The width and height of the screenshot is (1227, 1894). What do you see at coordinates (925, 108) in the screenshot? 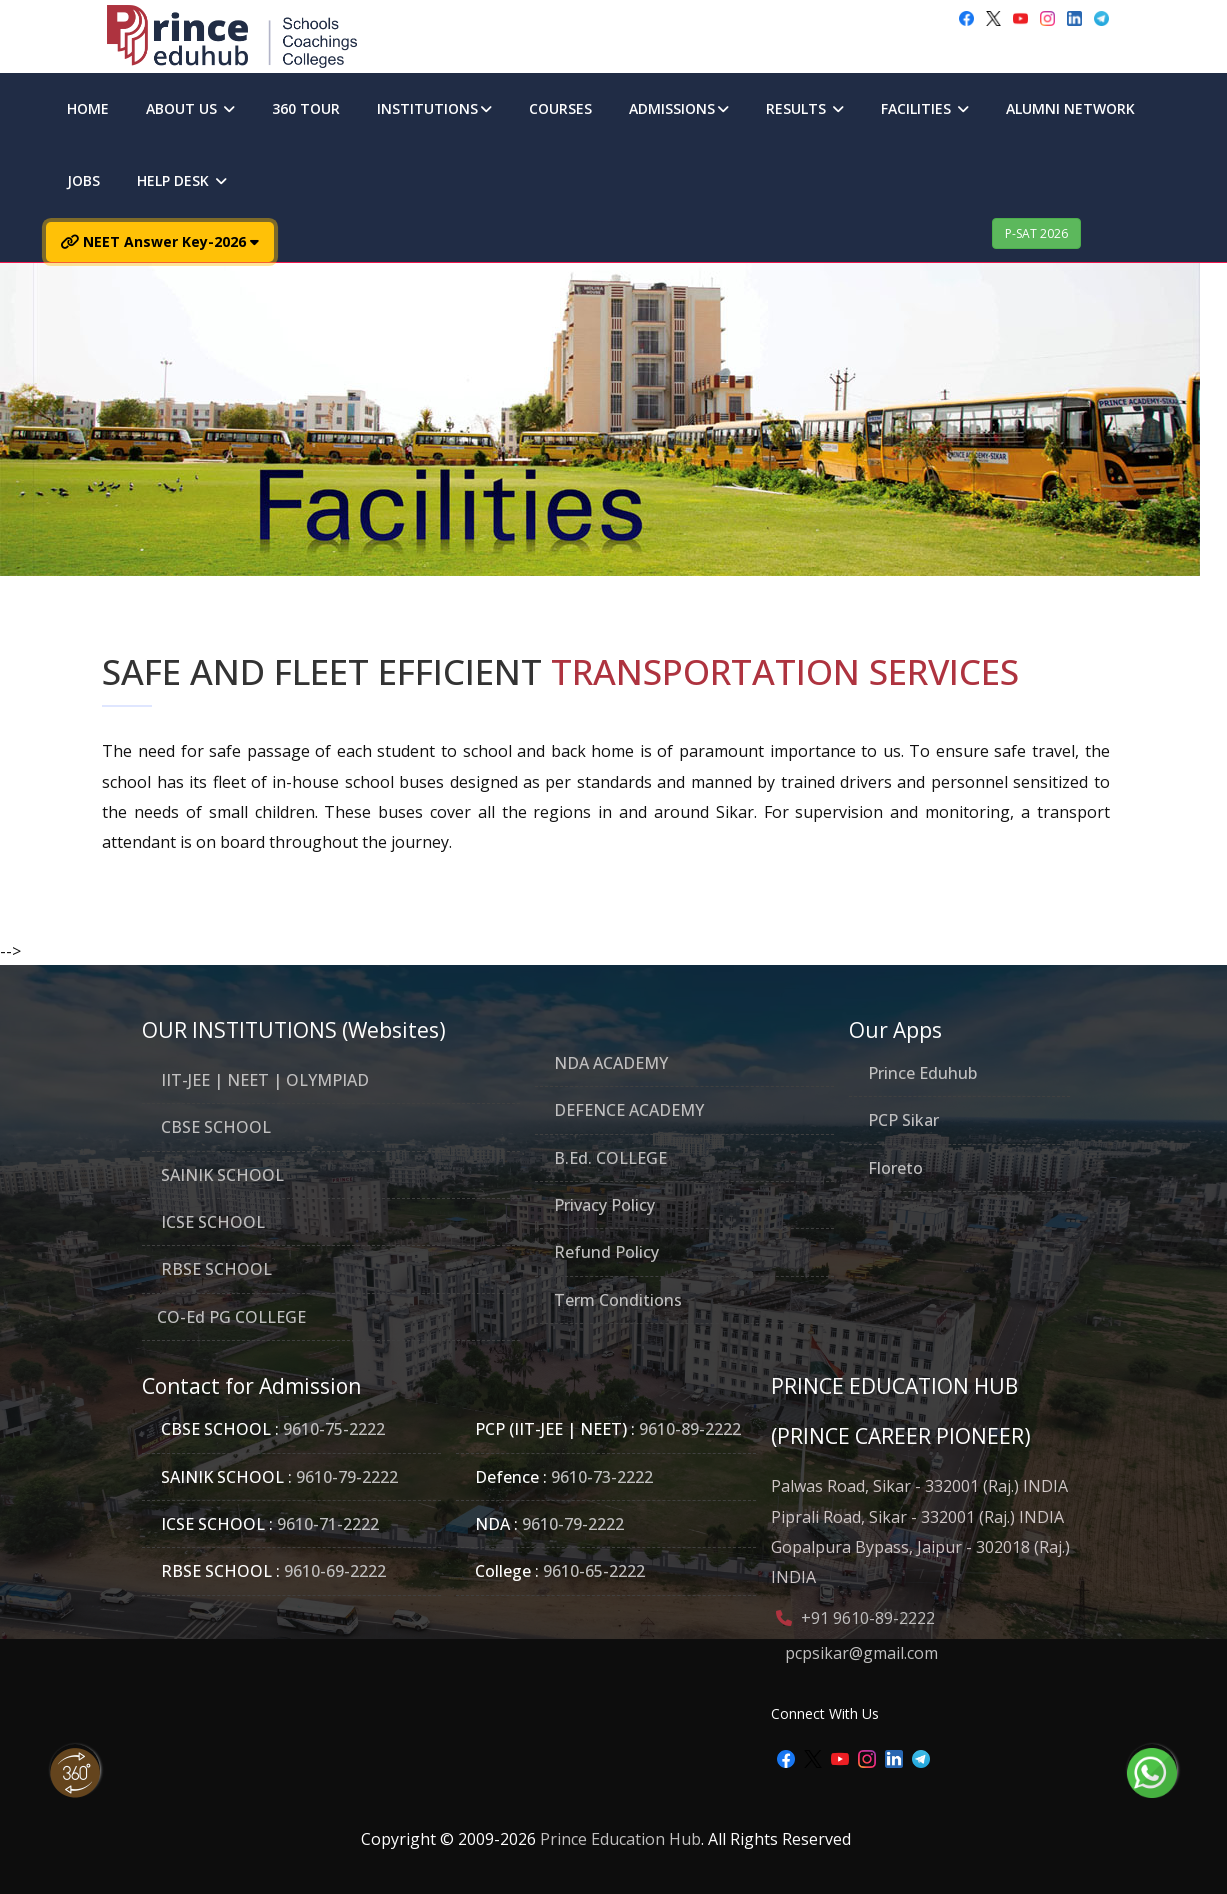
I see `FACILITIES` at bounding box center [925, 108].